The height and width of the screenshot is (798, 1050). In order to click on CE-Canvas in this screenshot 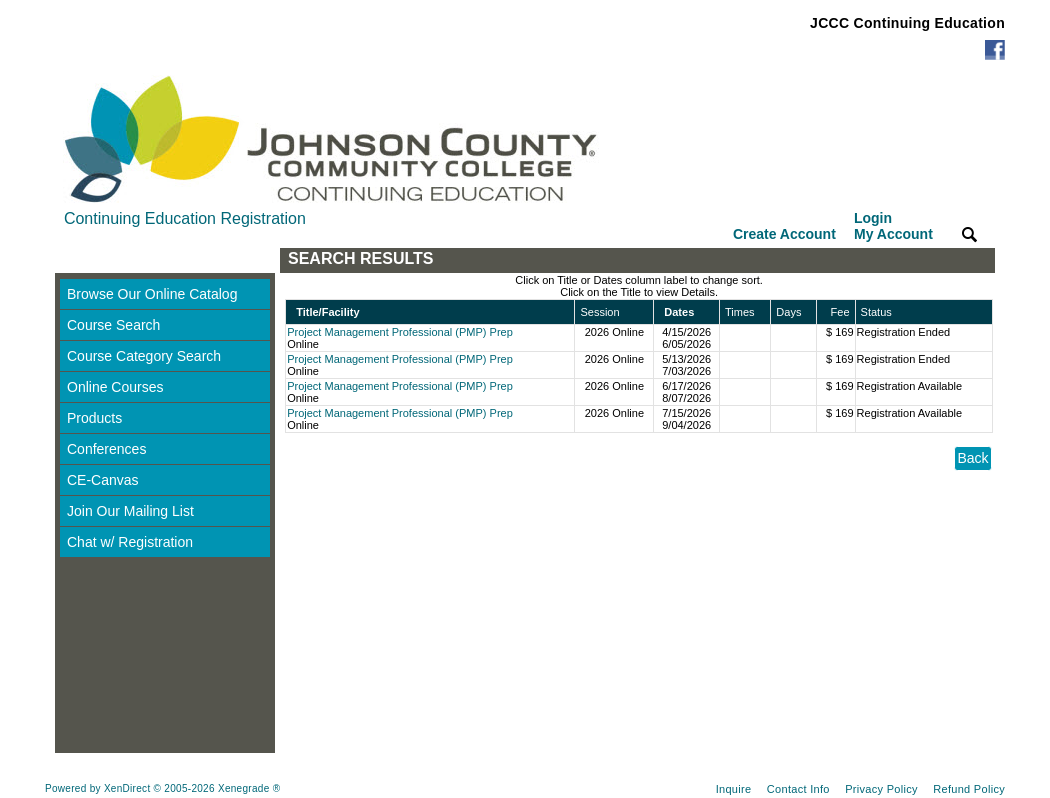, I will do `click(103, 480)`.